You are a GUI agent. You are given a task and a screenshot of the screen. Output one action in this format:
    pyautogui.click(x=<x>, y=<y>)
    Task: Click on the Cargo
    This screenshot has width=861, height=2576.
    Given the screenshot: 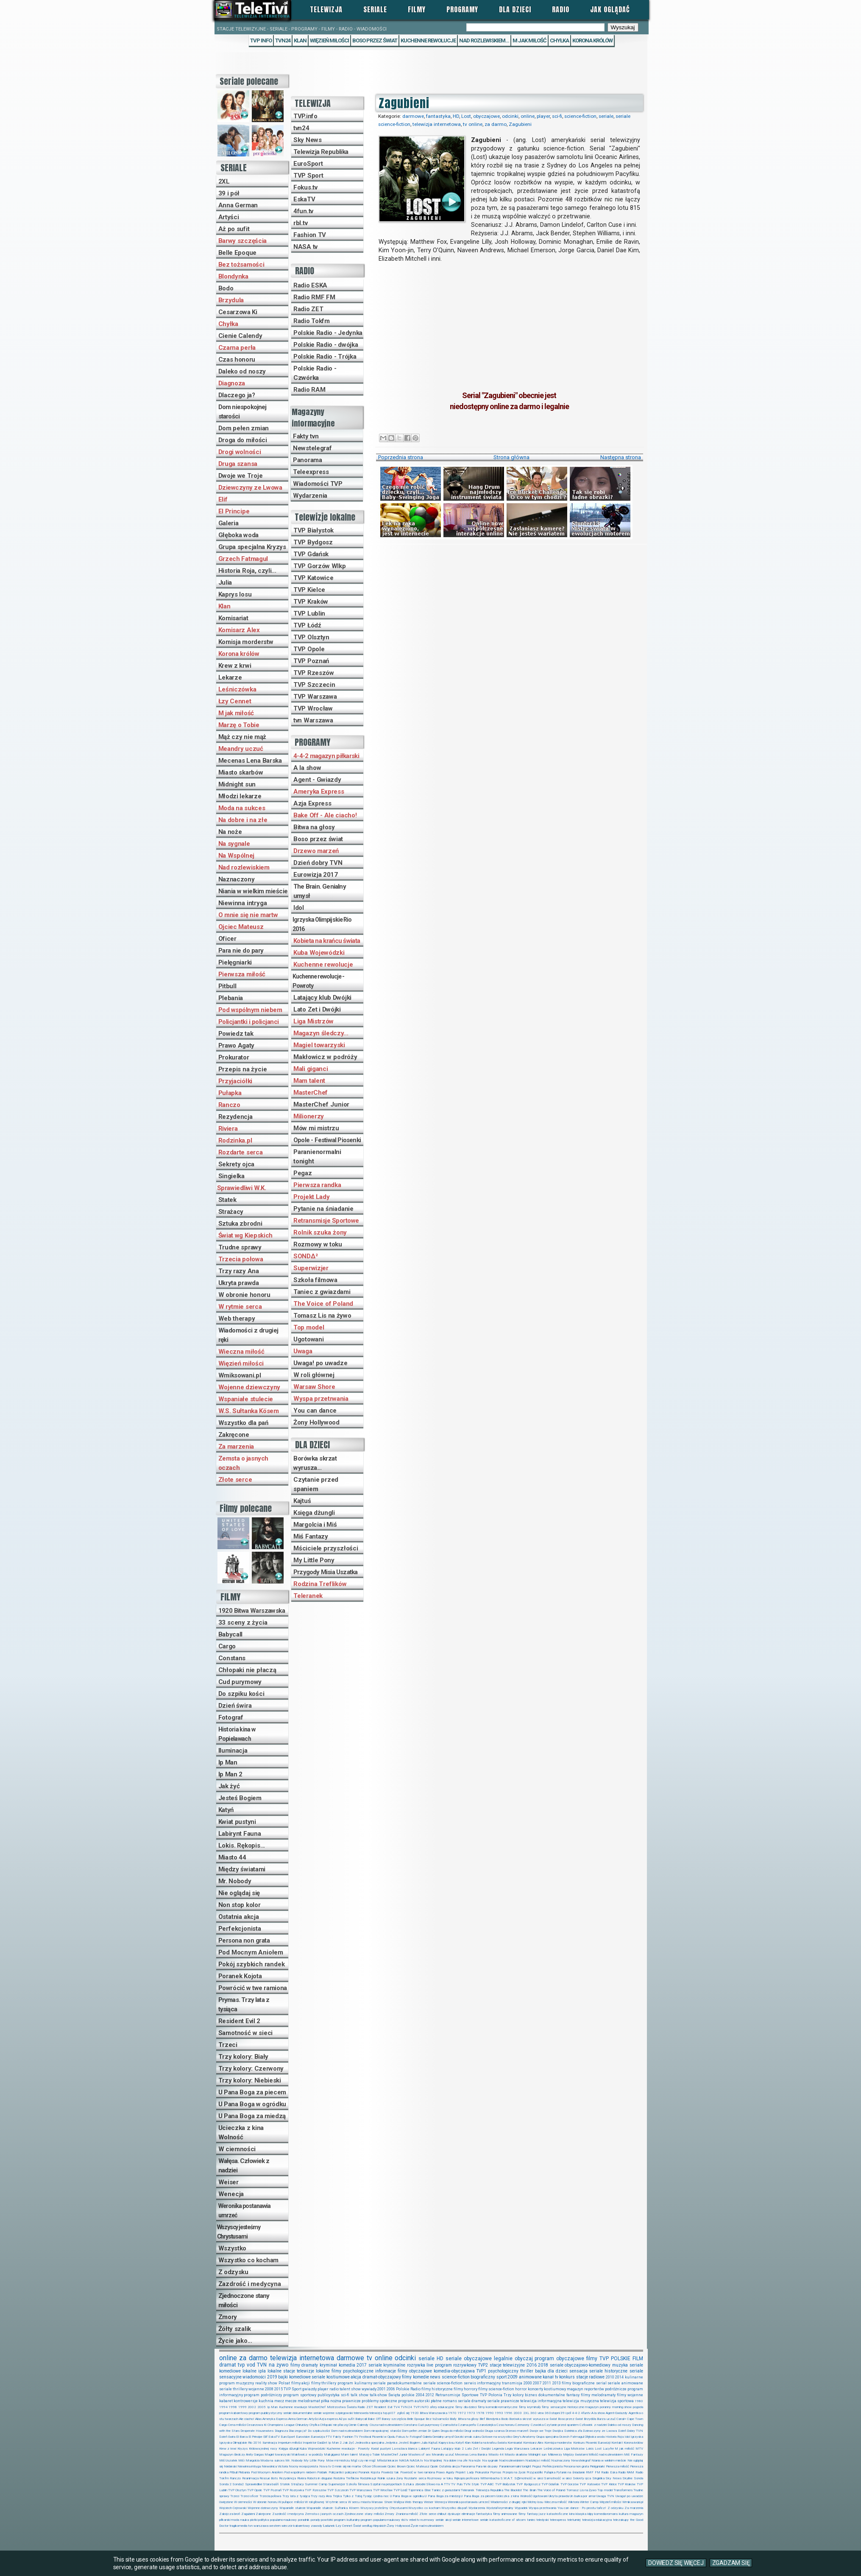 What is the action you would take?
    pyautogui.click(x=227, y=1646)
    